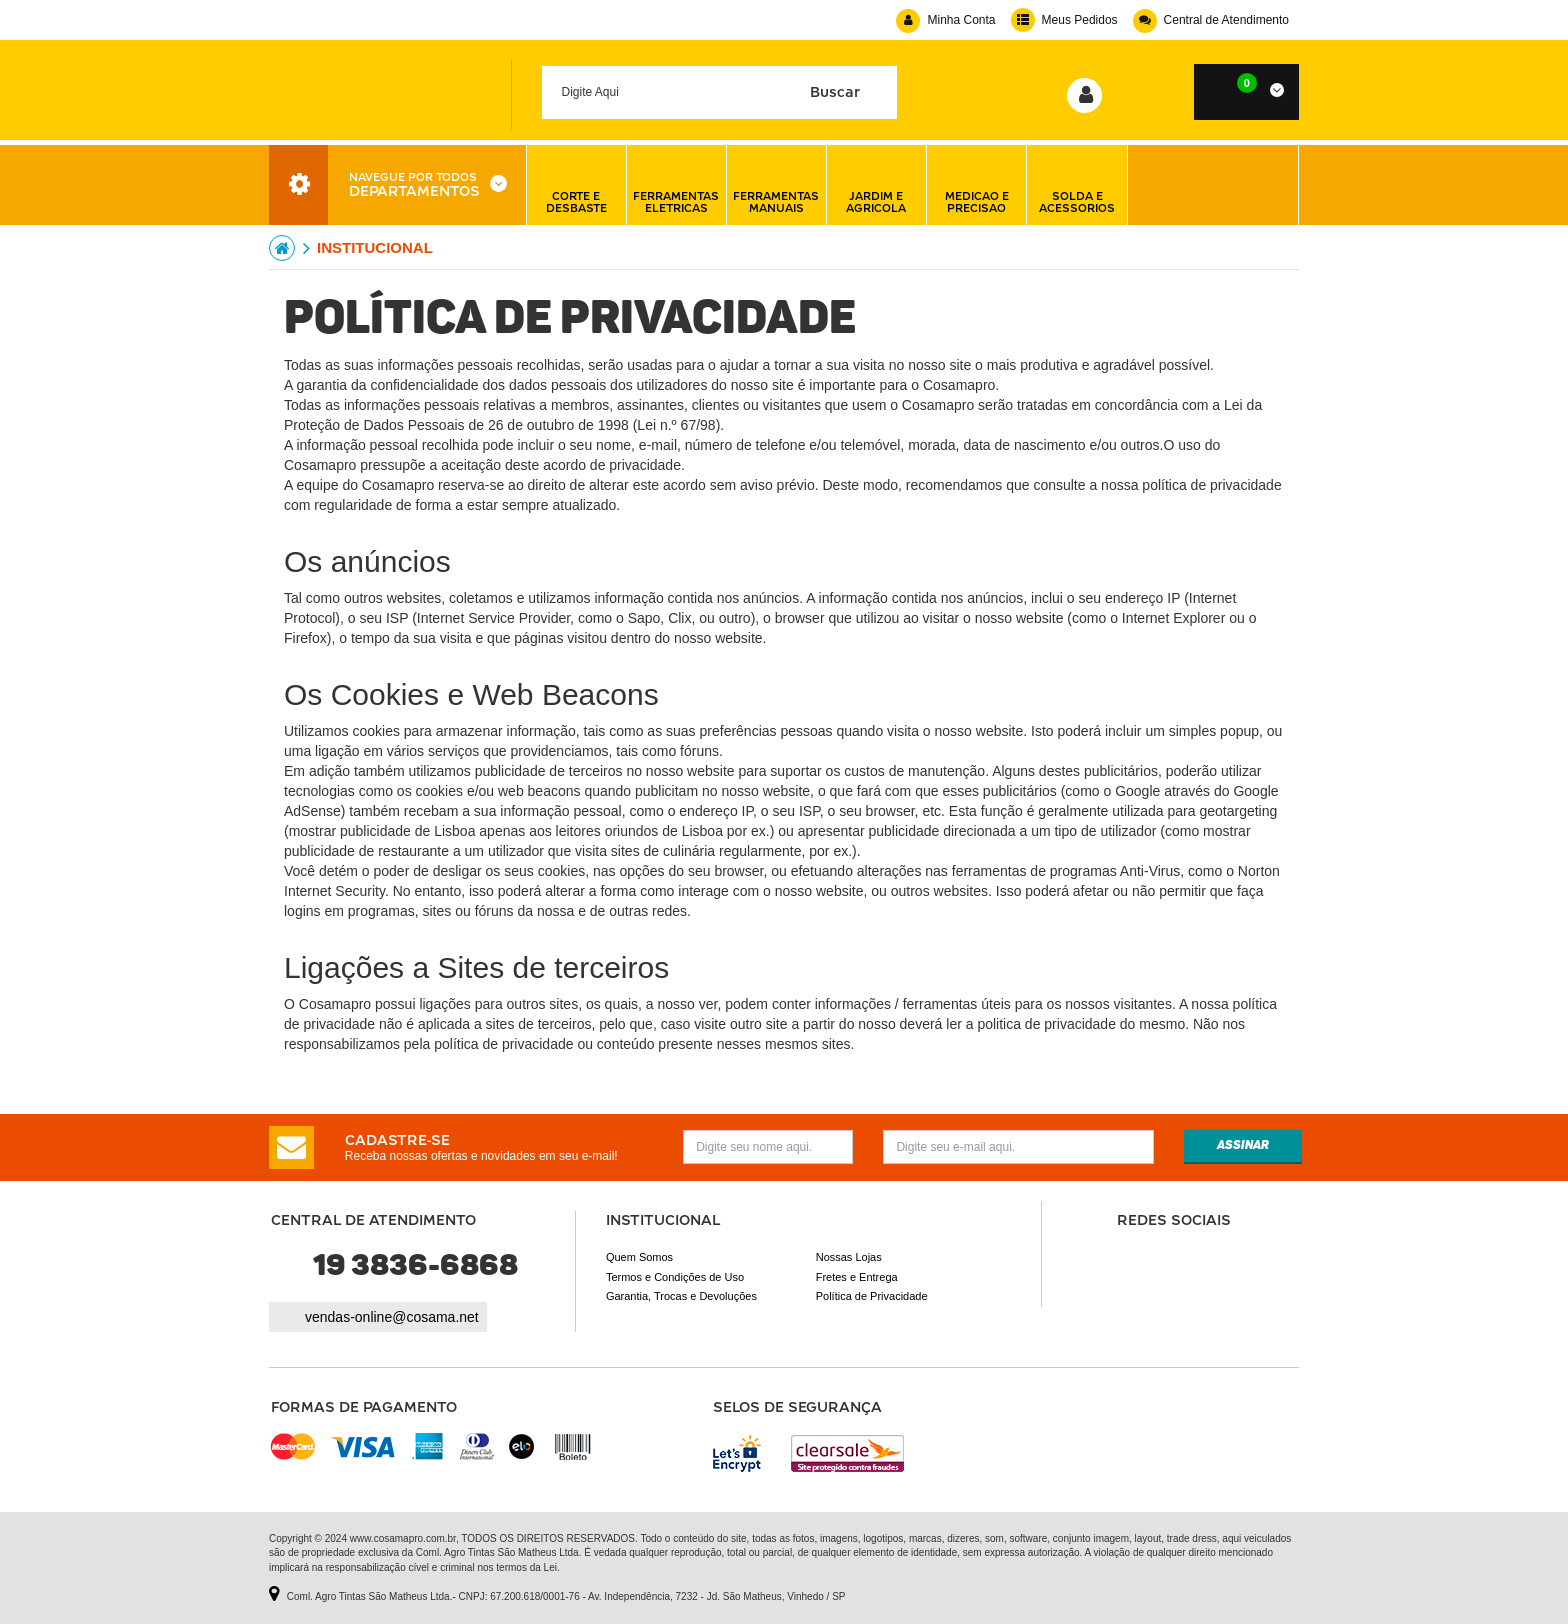 This screenshot has width=1568, height=1624. Describe the element at coordinates (720, 92) in the screenshot. I see `[textbox]` at that location.